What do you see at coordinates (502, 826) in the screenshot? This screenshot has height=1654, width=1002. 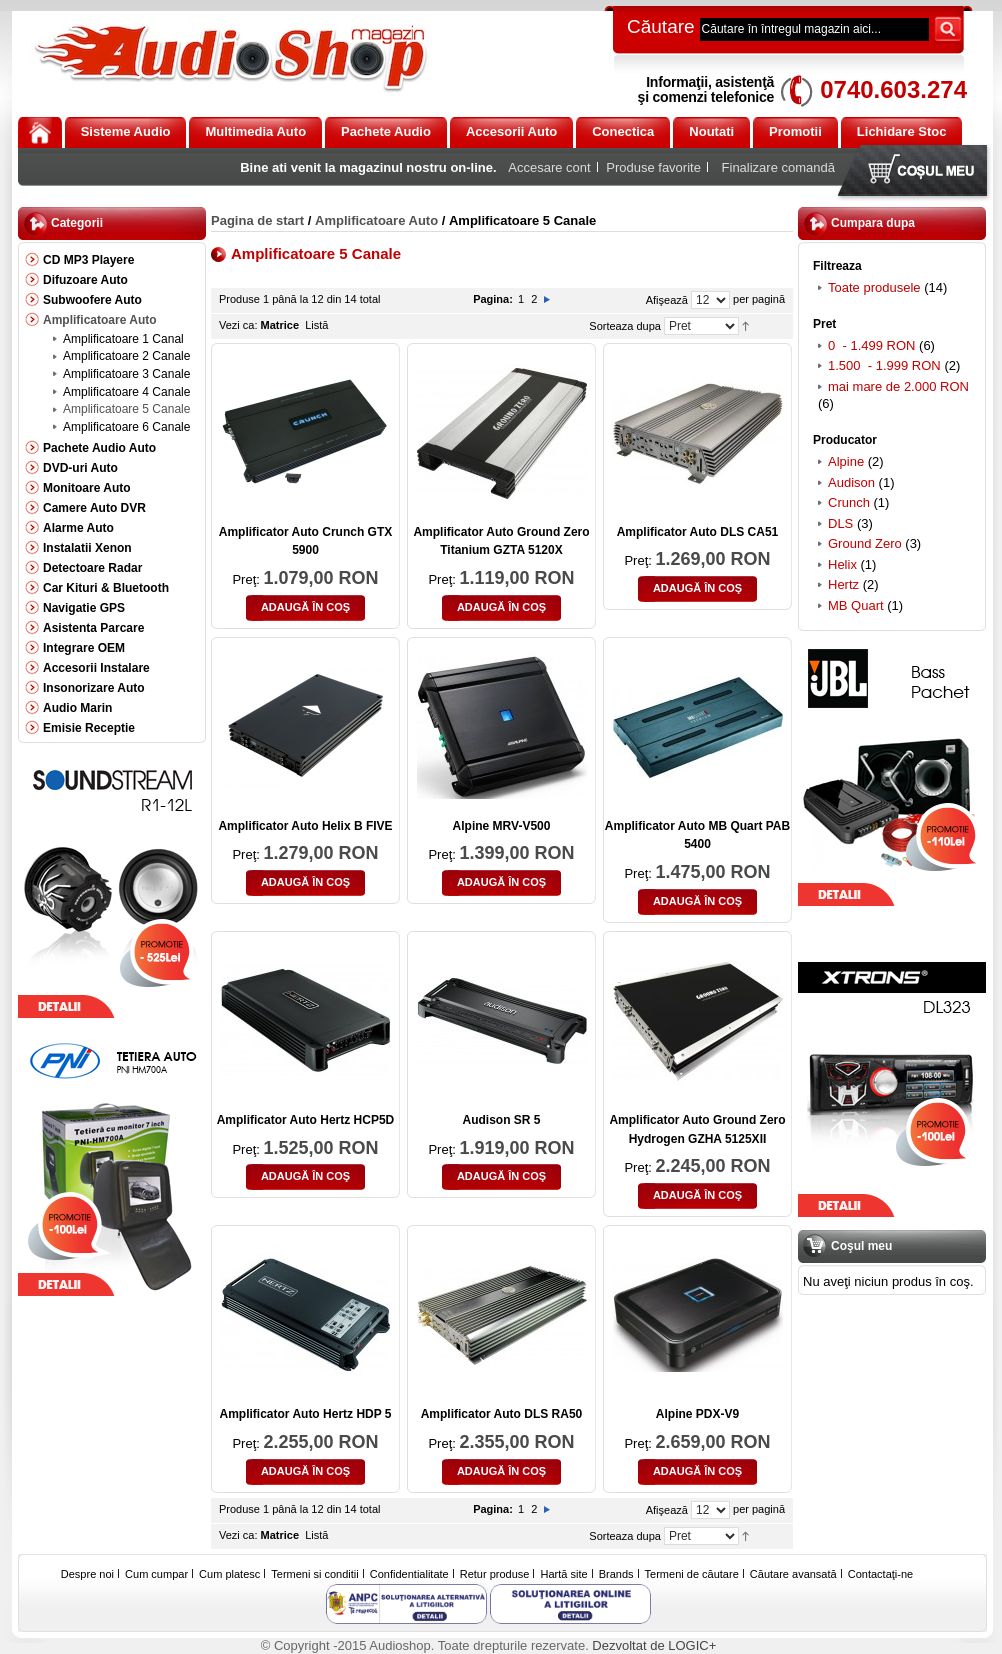 I see `Alpine MRV-V500` at bounding box center [502, 826].